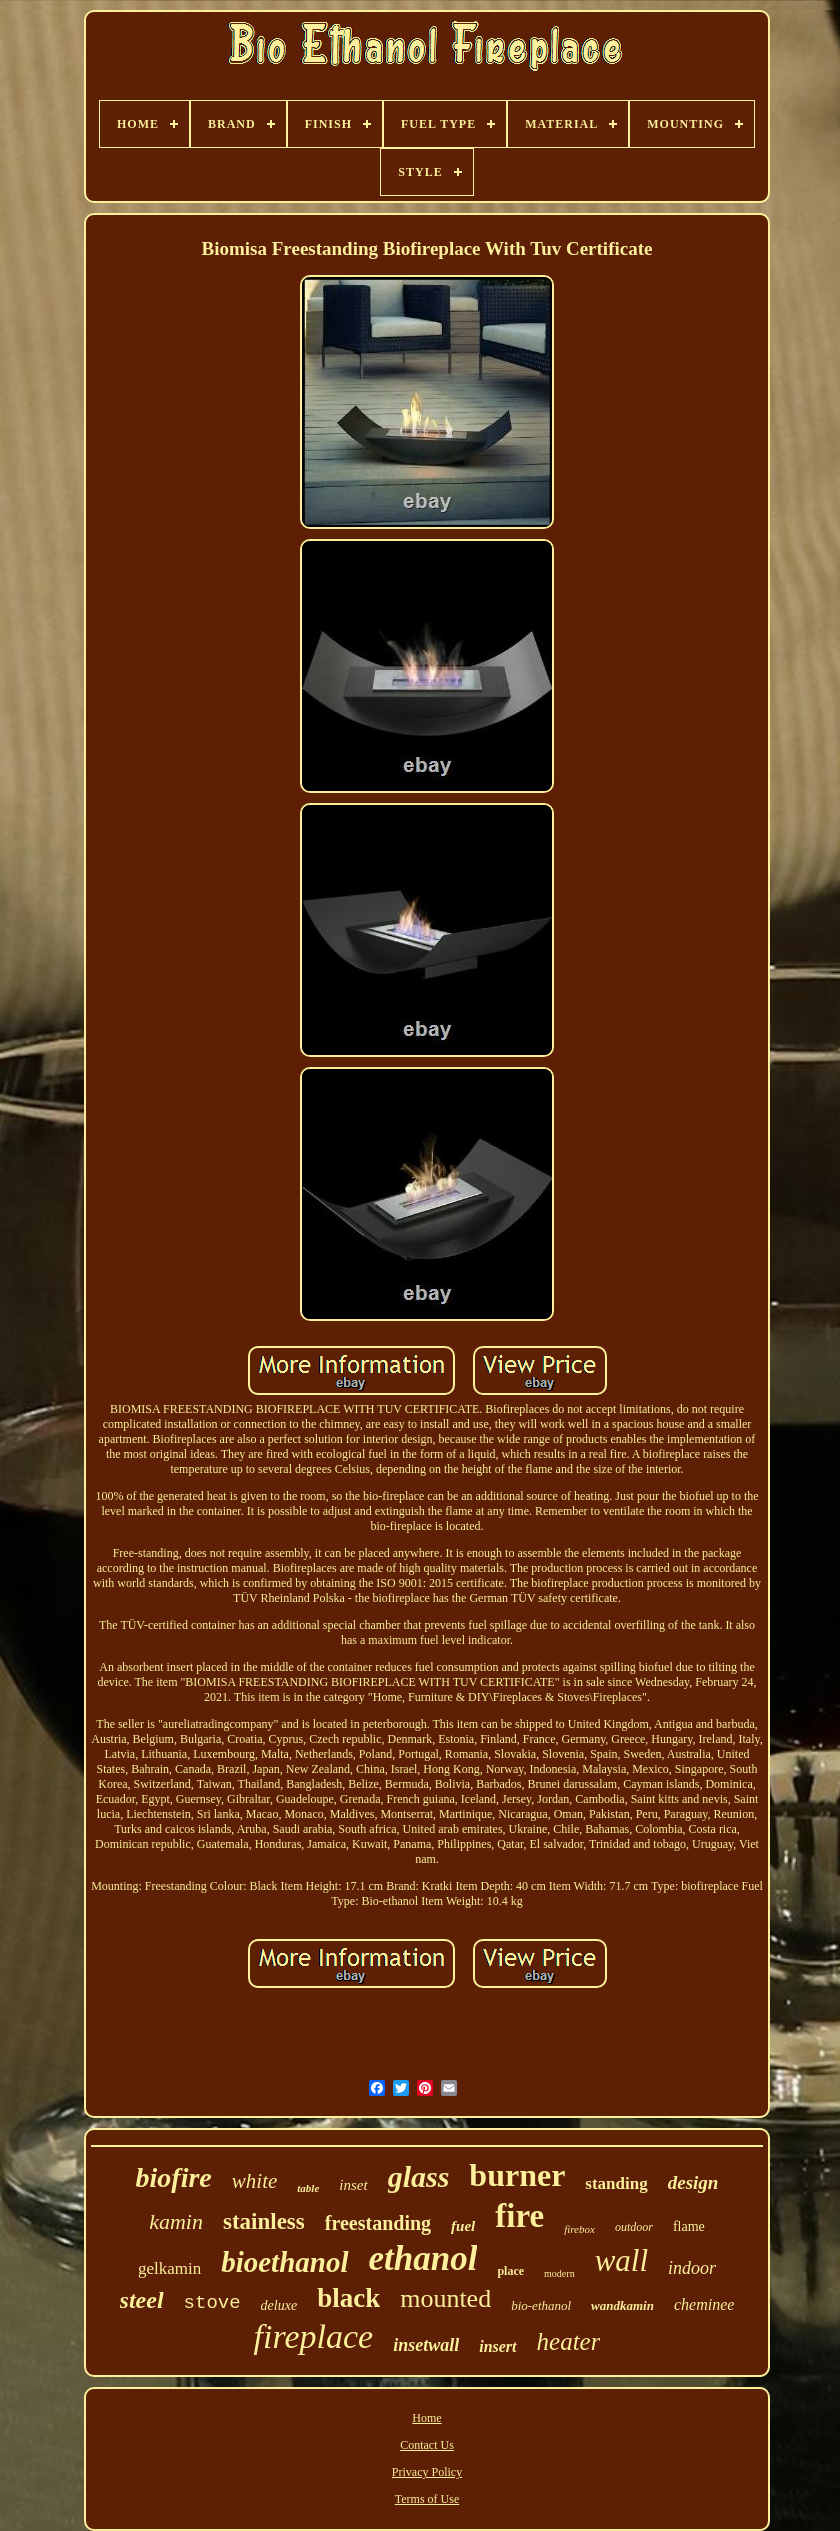 This screenshot has width=840, height=2531. I want to click on gelkamin, so click(169, 2268).